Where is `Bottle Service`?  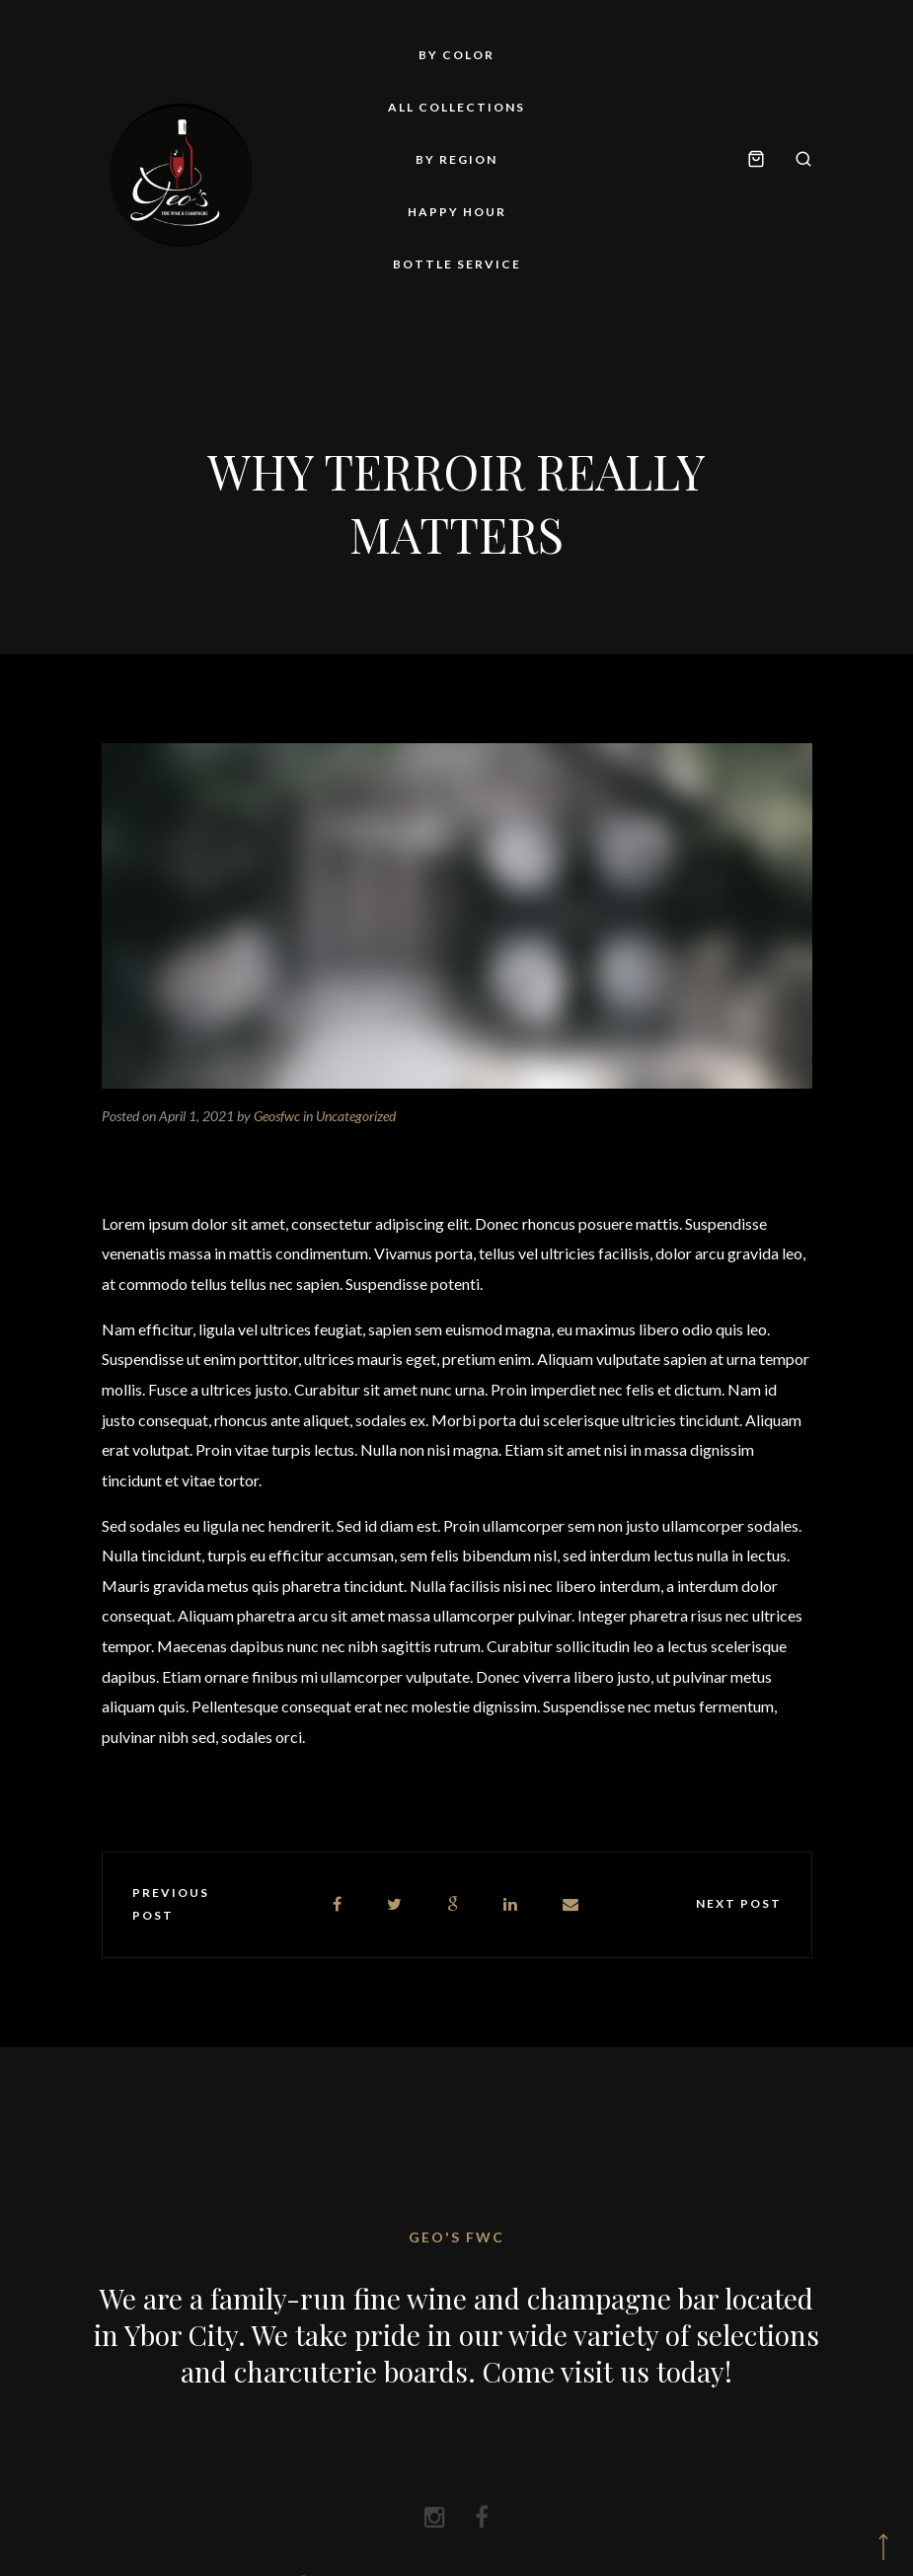
Bottle Service is located at coordinates (457, 264).